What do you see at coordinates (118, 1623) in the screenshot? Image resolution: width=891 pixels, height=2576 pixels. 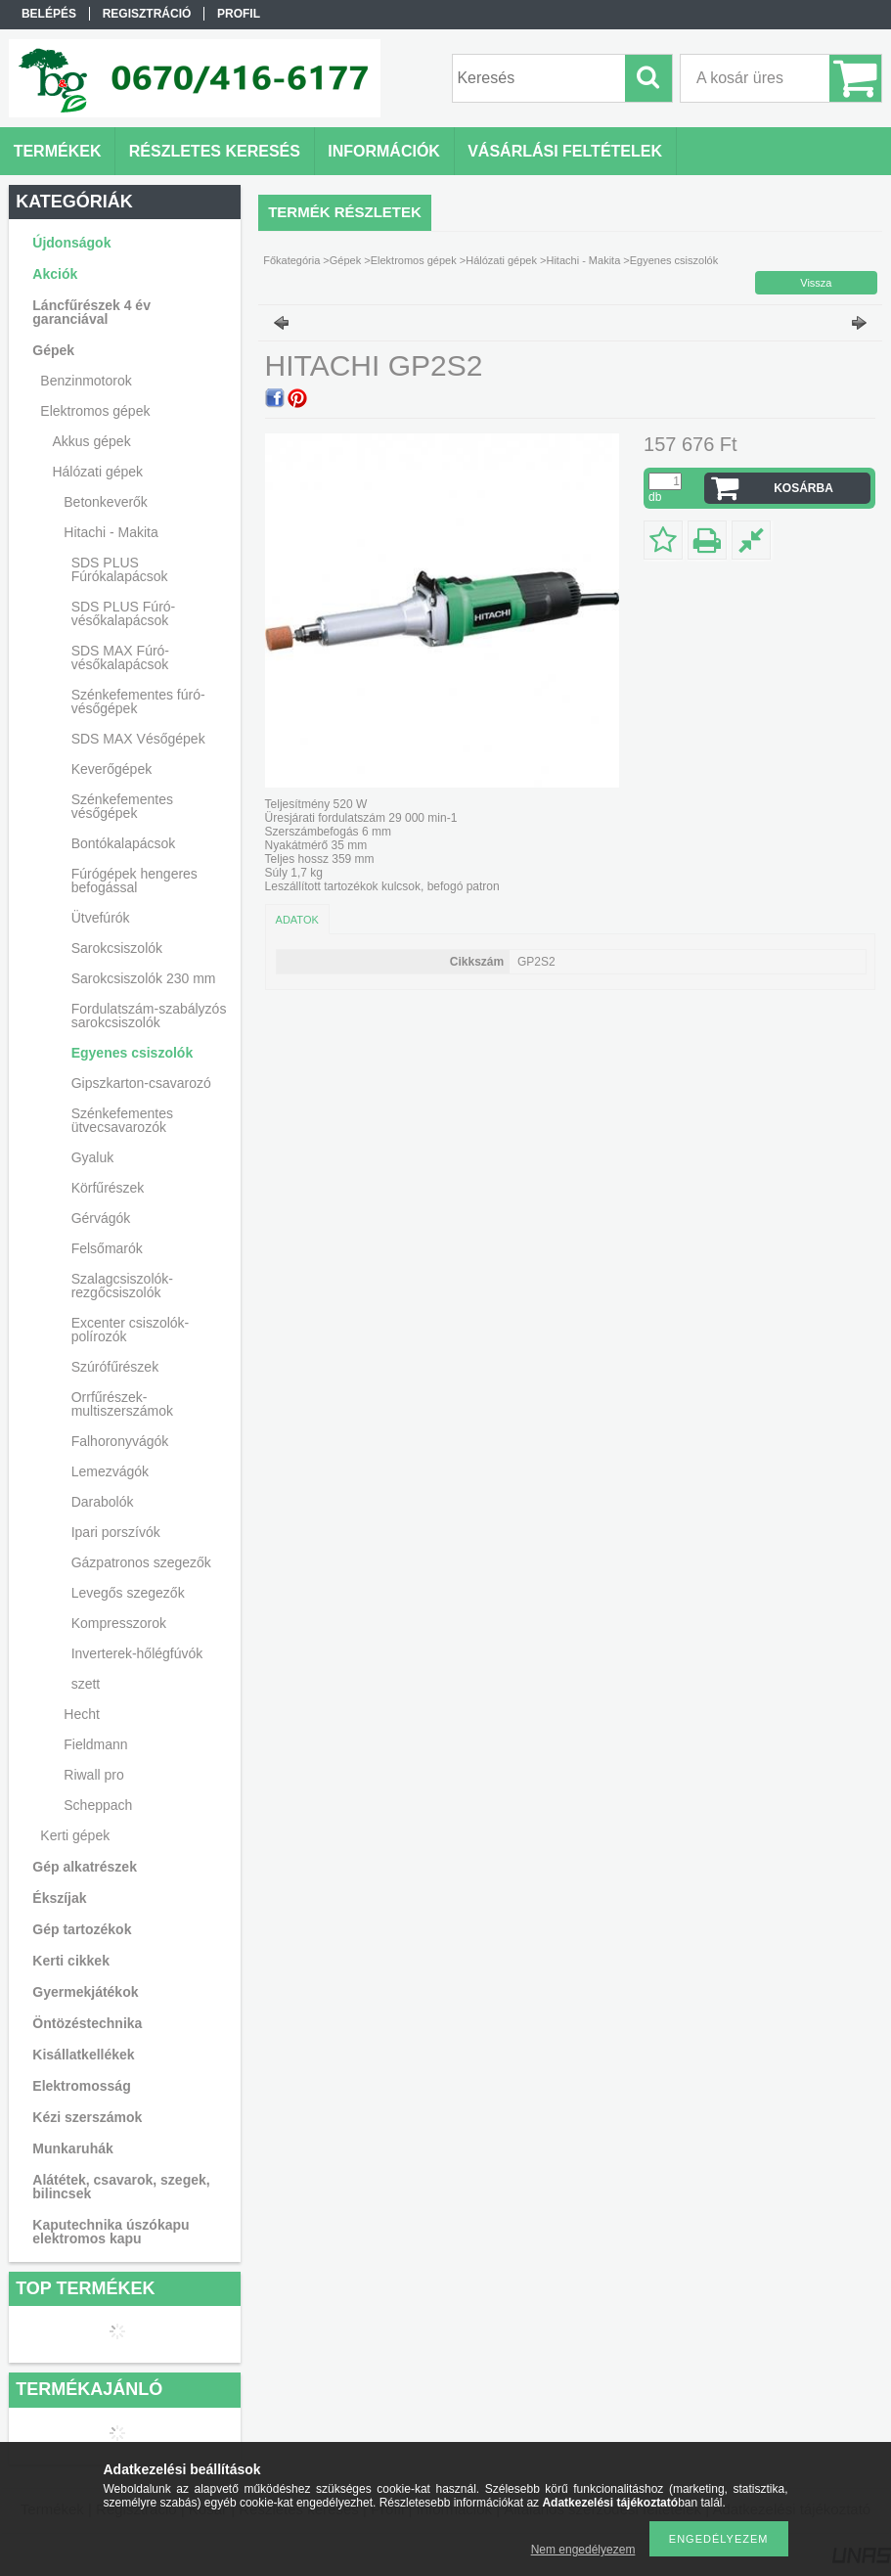 I see `Kompresszorok` at bounding box center [118, 1623].